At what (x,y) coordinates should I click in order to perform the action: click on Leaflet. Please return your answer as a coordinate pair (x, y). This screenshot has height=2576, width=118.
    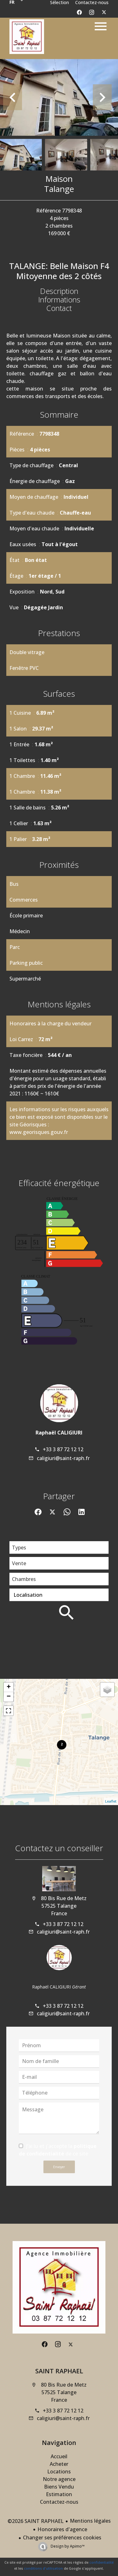
    Looking at the image, I should click on (110, 1801).